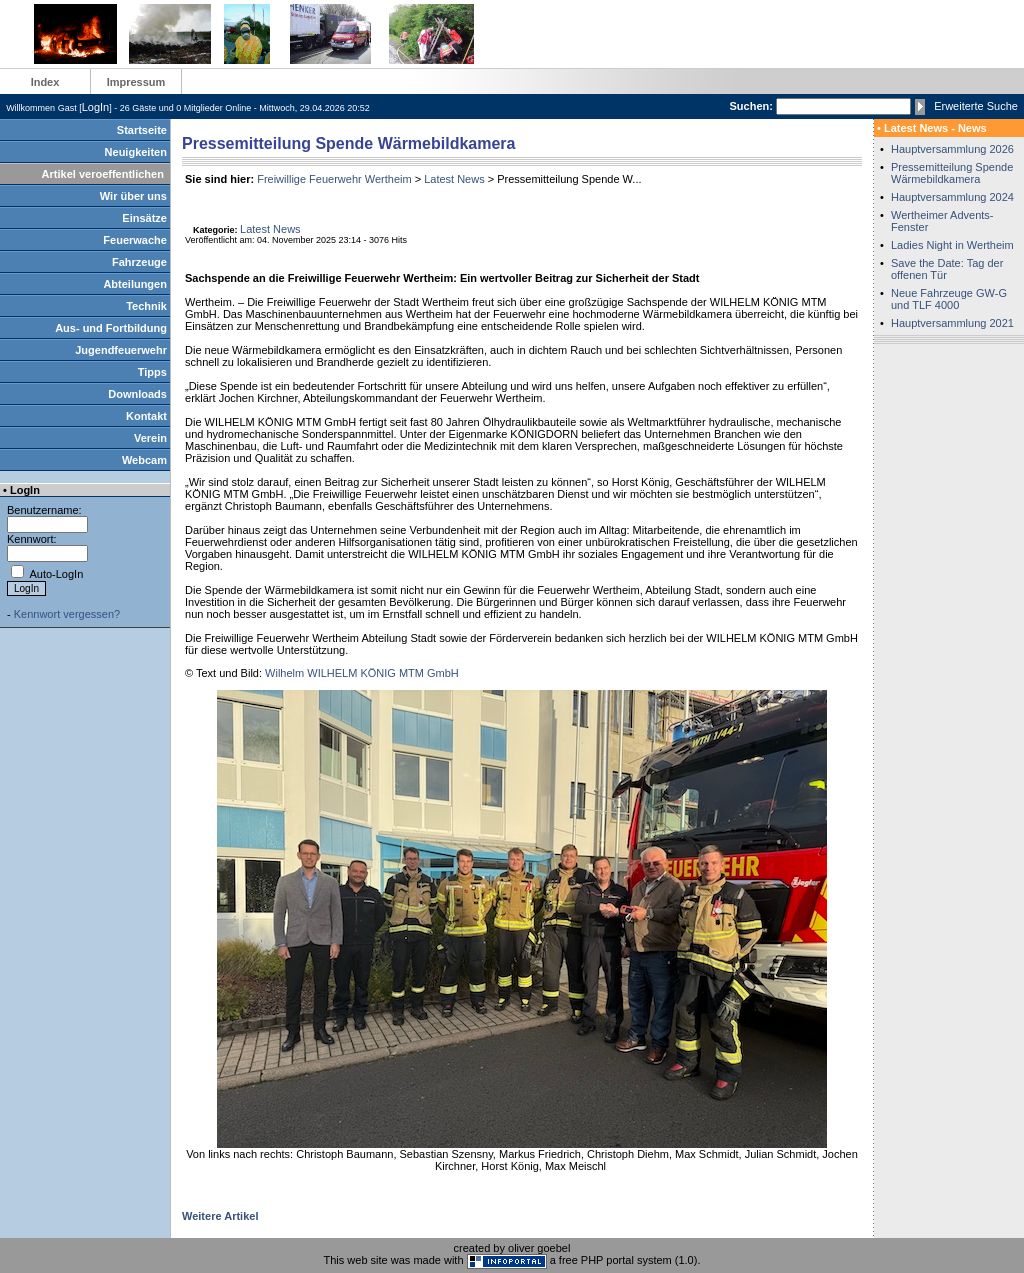  Describe the element at coordinates (137, 394) in the screenshot. I see `Downloads` at that location.